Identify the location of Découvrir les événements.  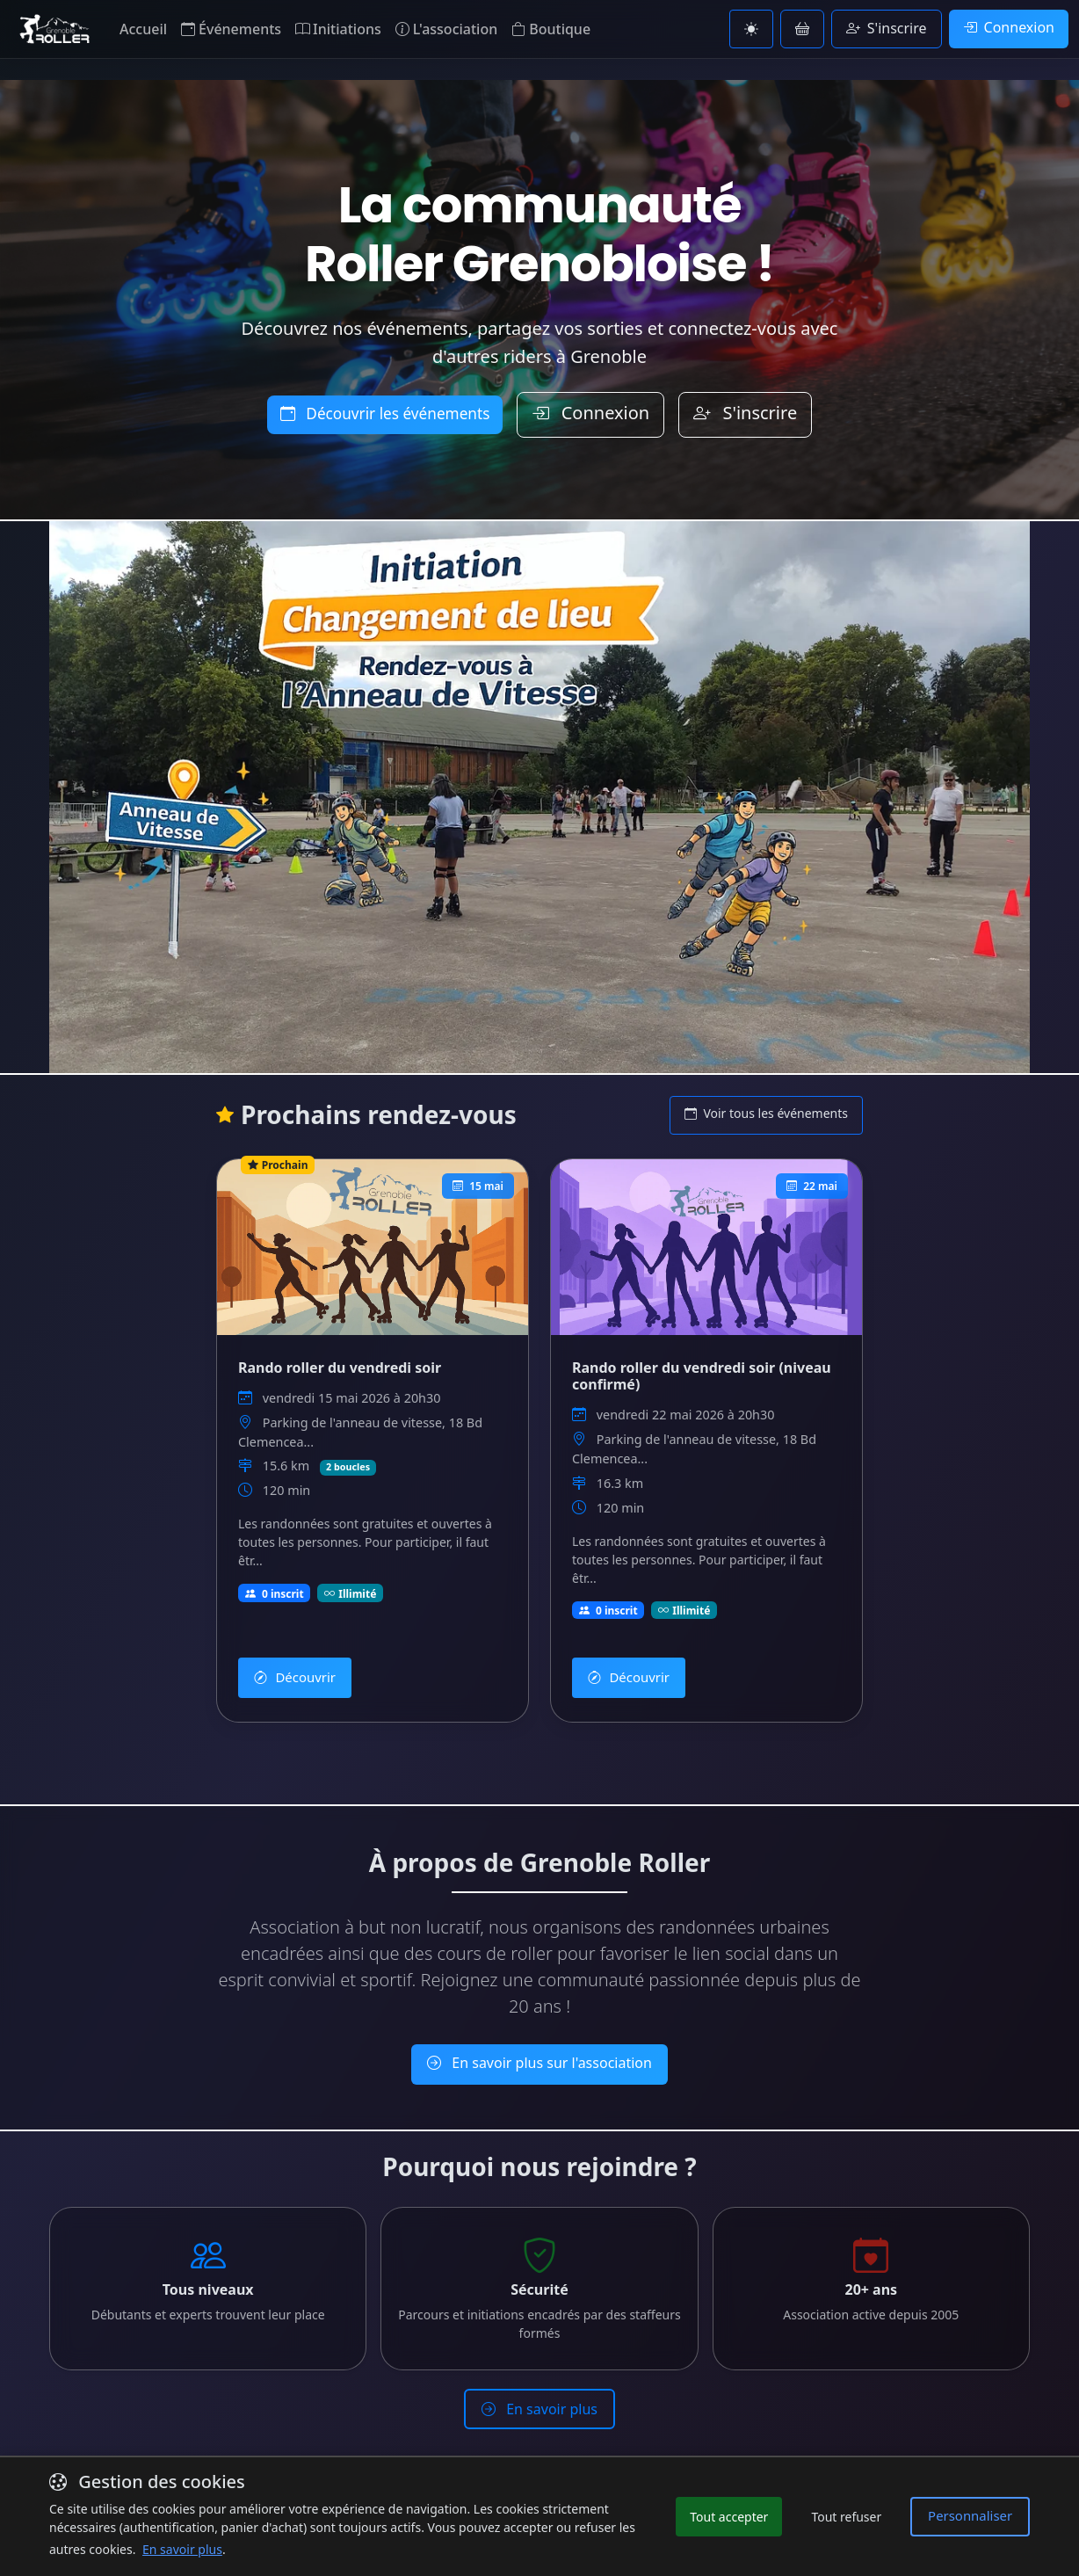
(385, 413).